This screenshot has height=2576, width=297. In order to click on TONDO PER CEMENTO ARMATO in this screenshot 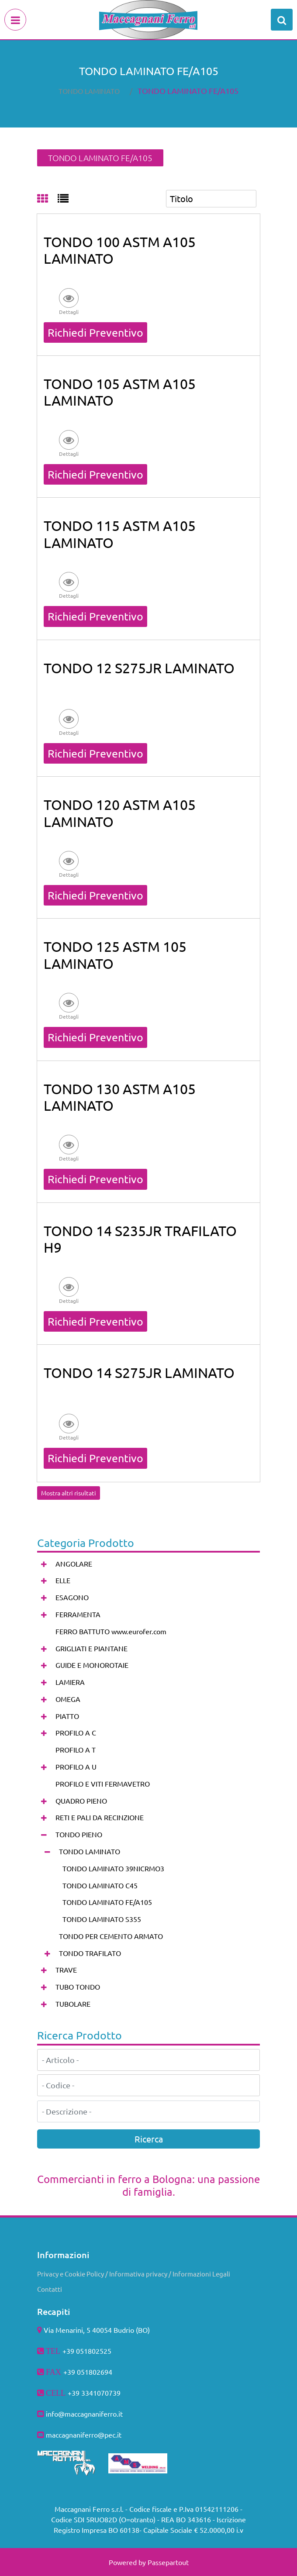, I will do `click(111, 1936)`.